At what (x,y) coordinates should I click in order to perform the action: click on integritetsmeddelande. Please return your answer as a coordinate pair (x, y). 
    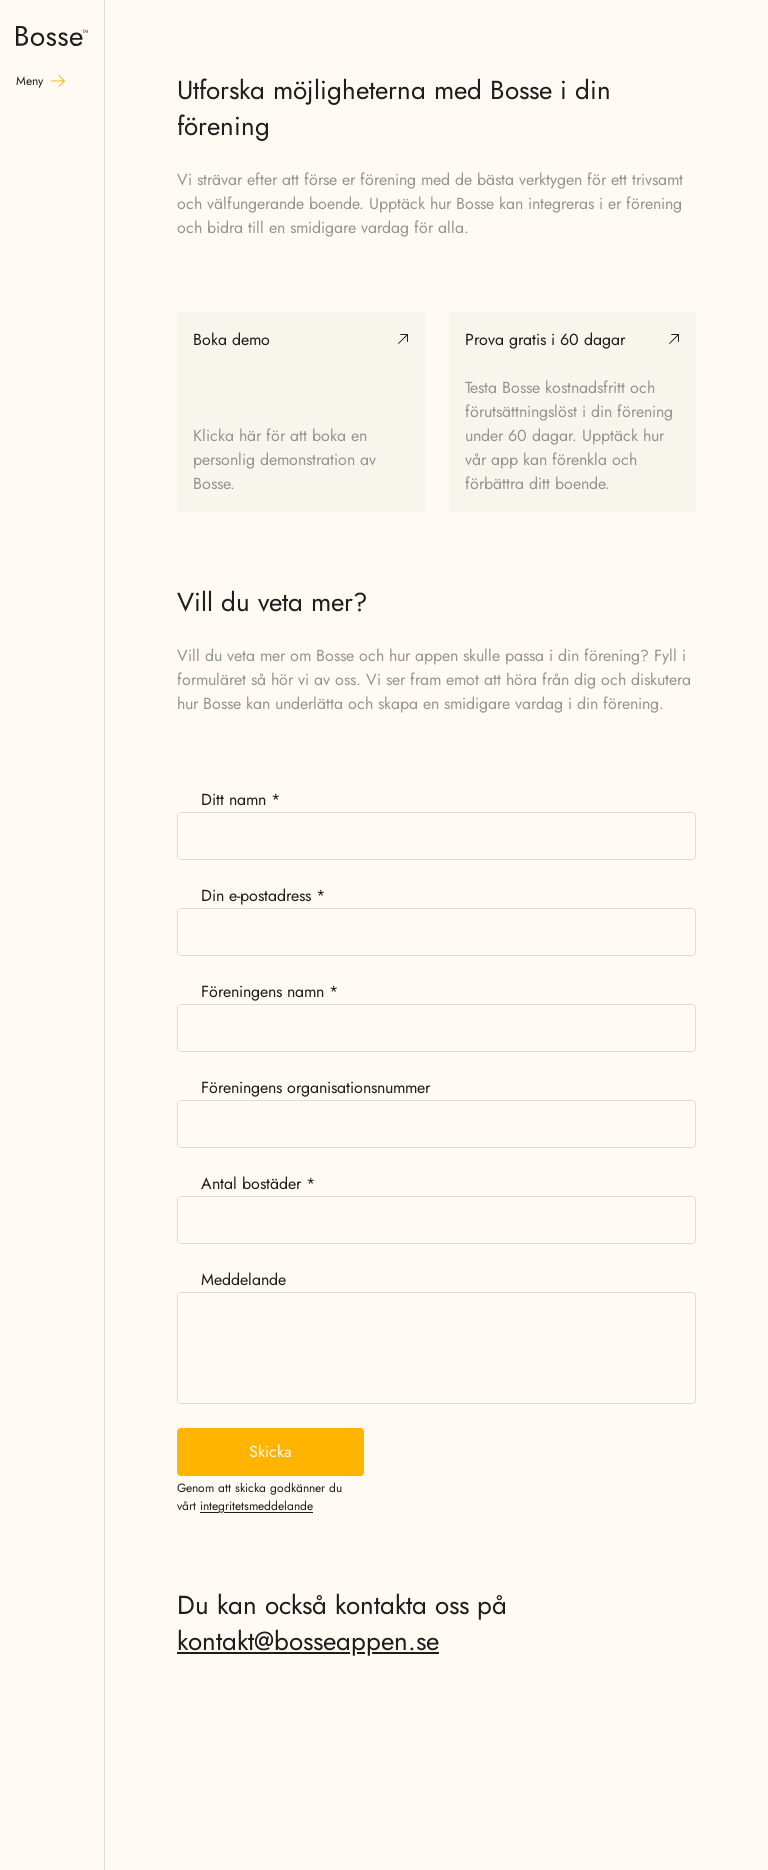
    Looking at the image, I should click on (256, 1506).